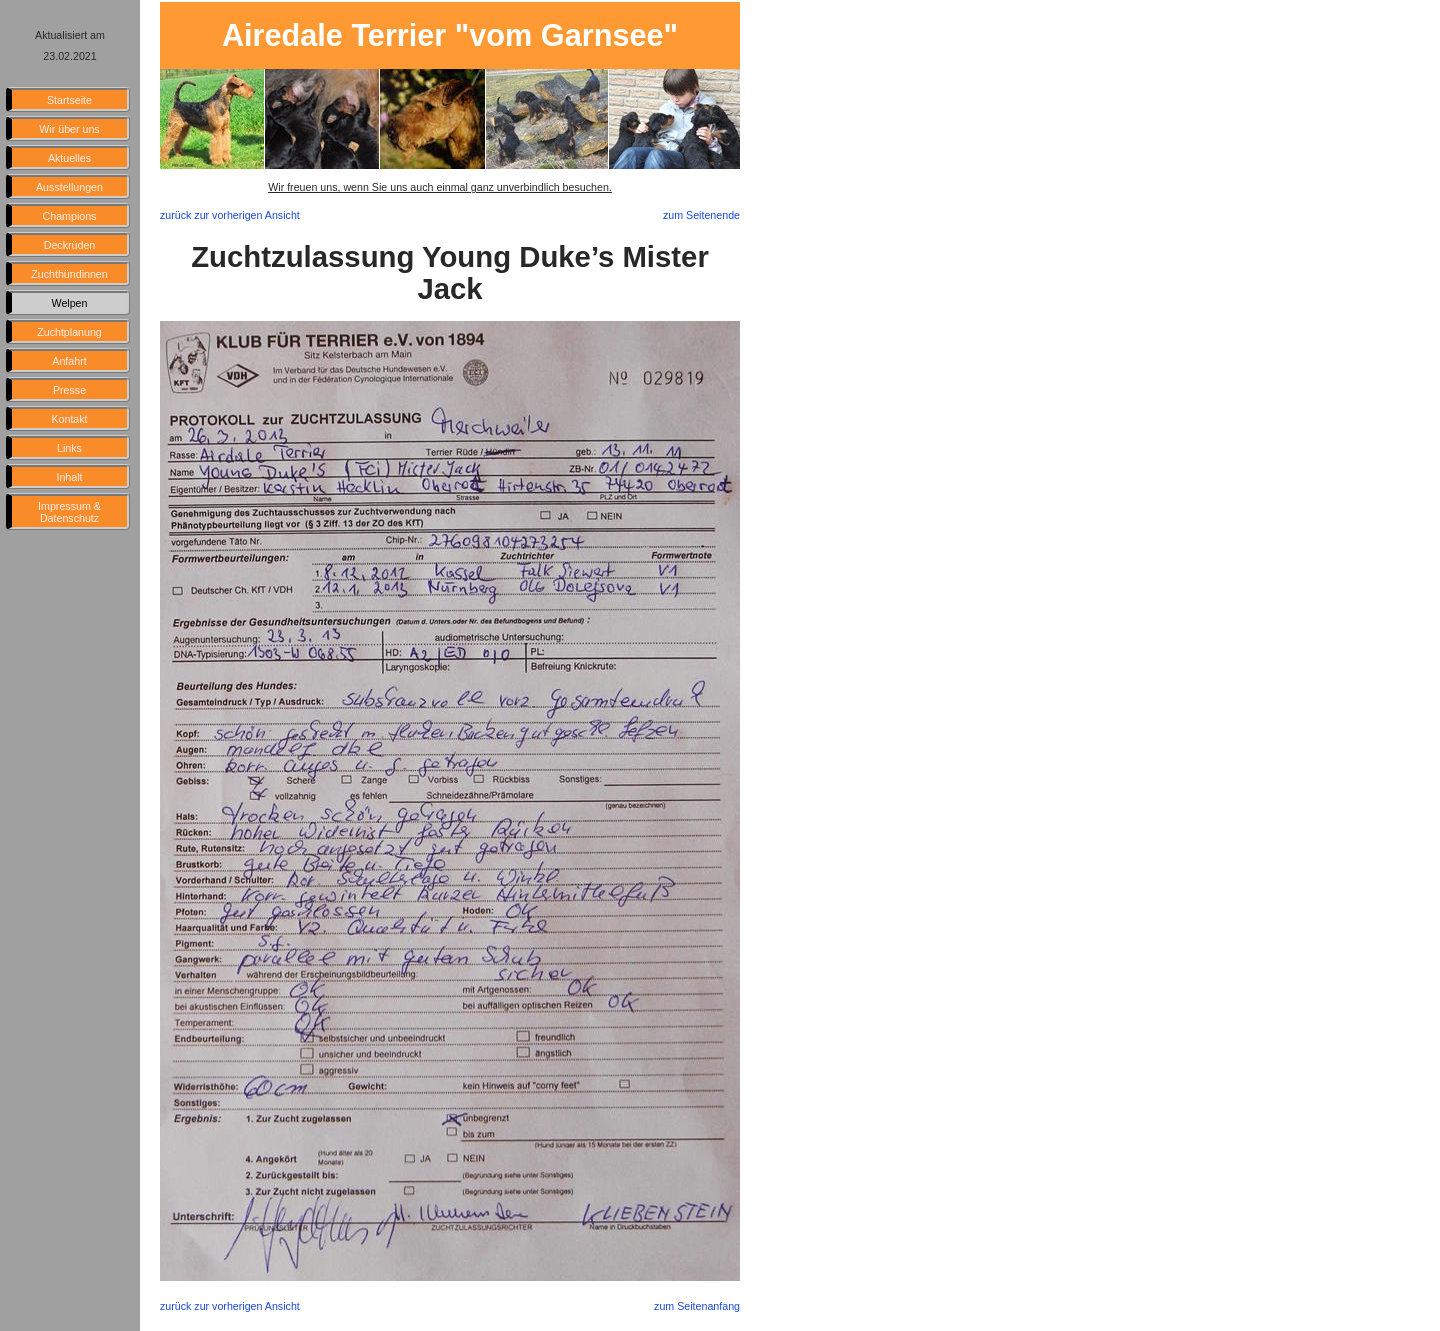 The width and height of the screenshot is (1440, 1331). What do you see at coordinates (69, 274) in the screenshot?
I see `Zuchthündinnen` at bounding box center [69, 274].